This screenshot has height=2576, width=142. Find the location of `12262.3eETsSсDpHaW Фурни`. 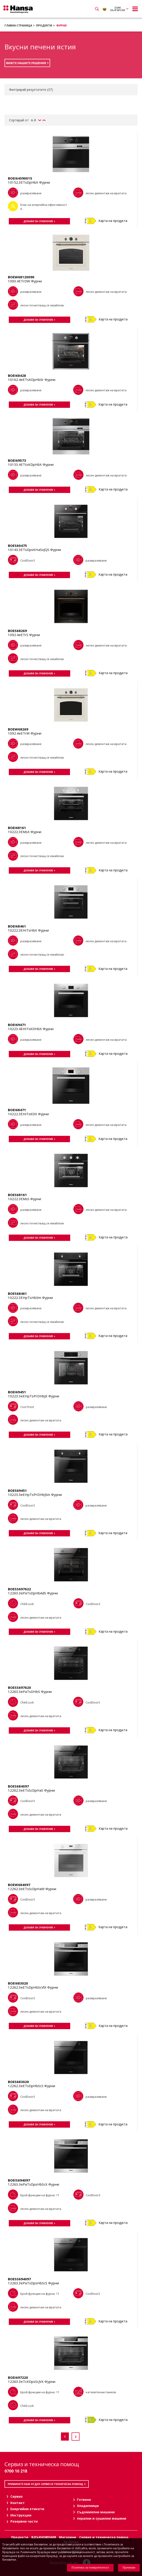

12262.3eETsSсDpHaW Фурни is located at coordinates (32, 1888).